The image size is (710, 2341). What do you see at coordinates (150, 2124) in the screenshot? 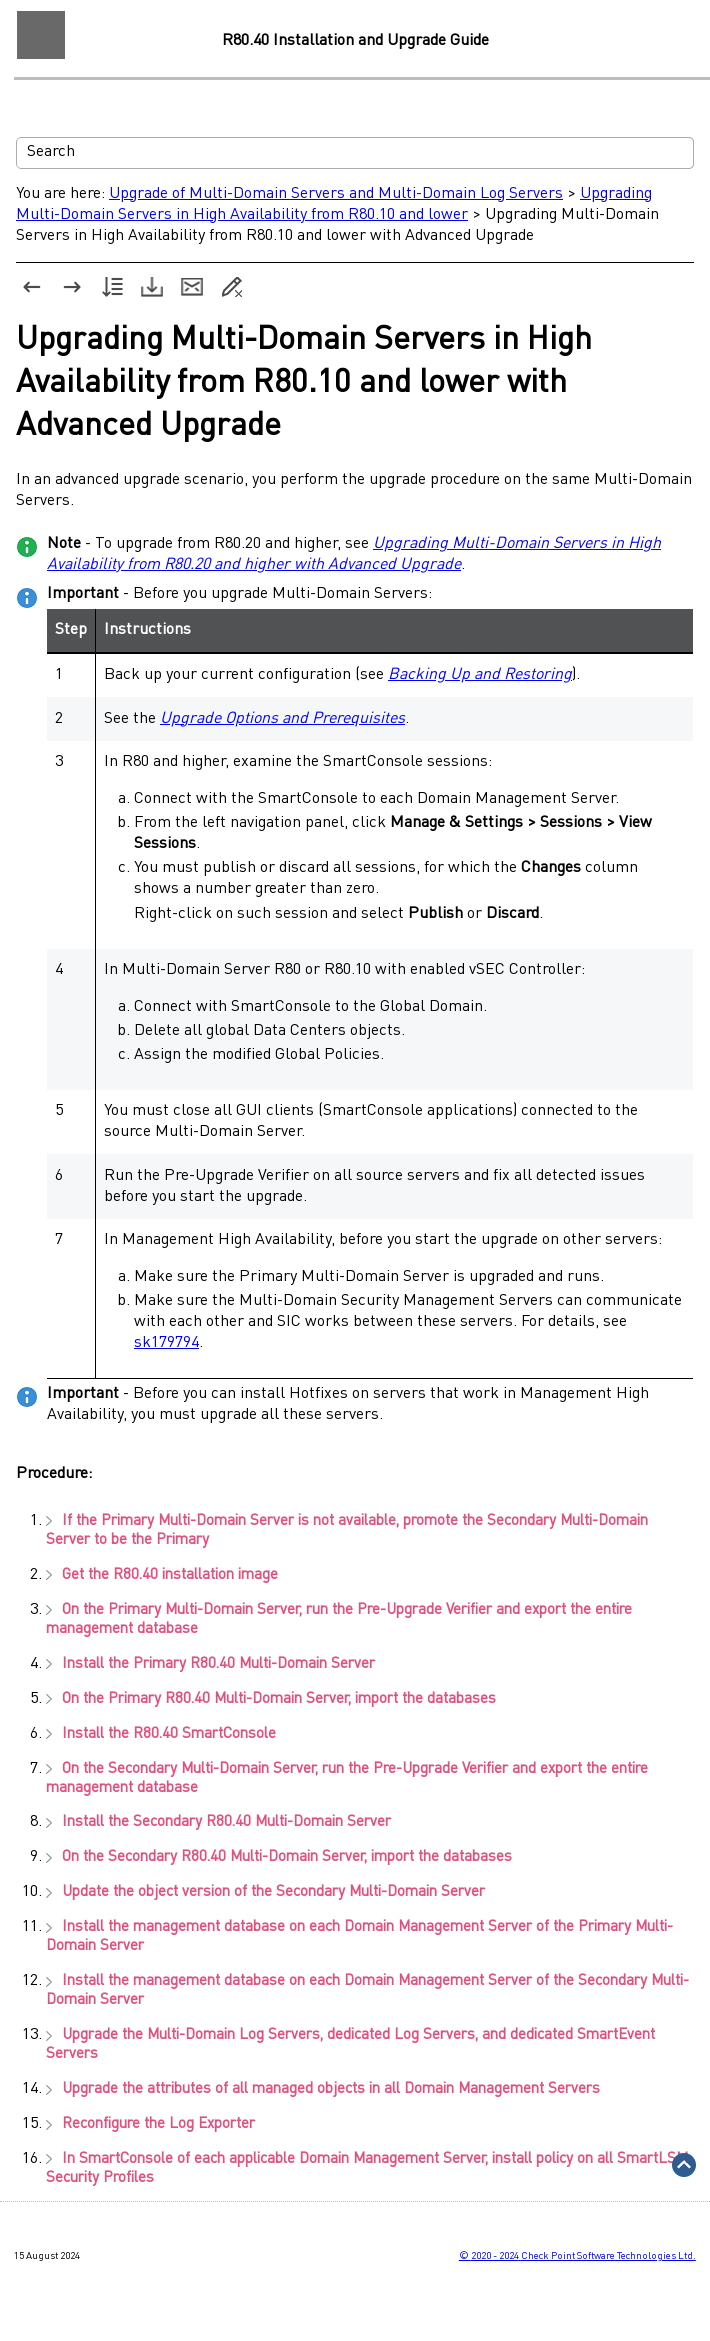
I see `Reconfigure the [button]` at bounding box center [150, 2124].